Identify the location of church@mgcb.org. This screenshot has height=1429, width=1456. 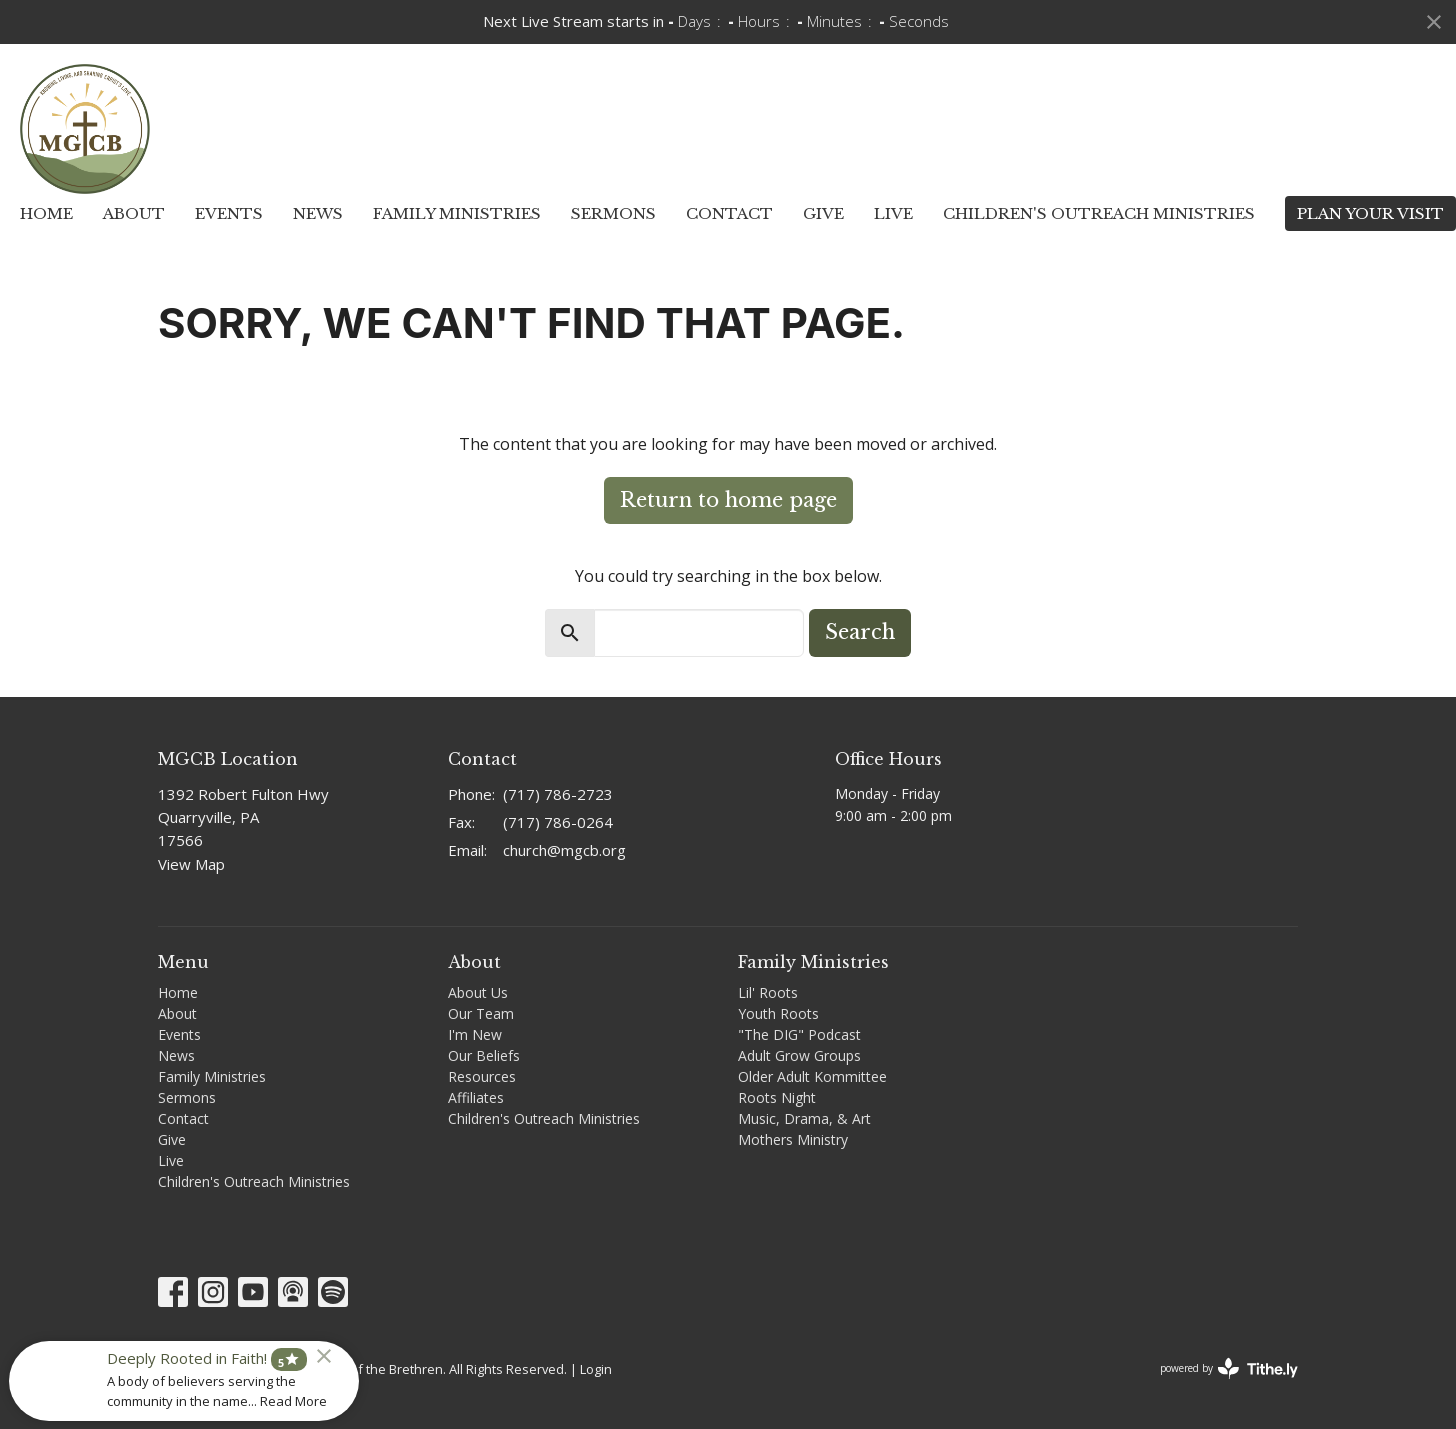
(564, 850).